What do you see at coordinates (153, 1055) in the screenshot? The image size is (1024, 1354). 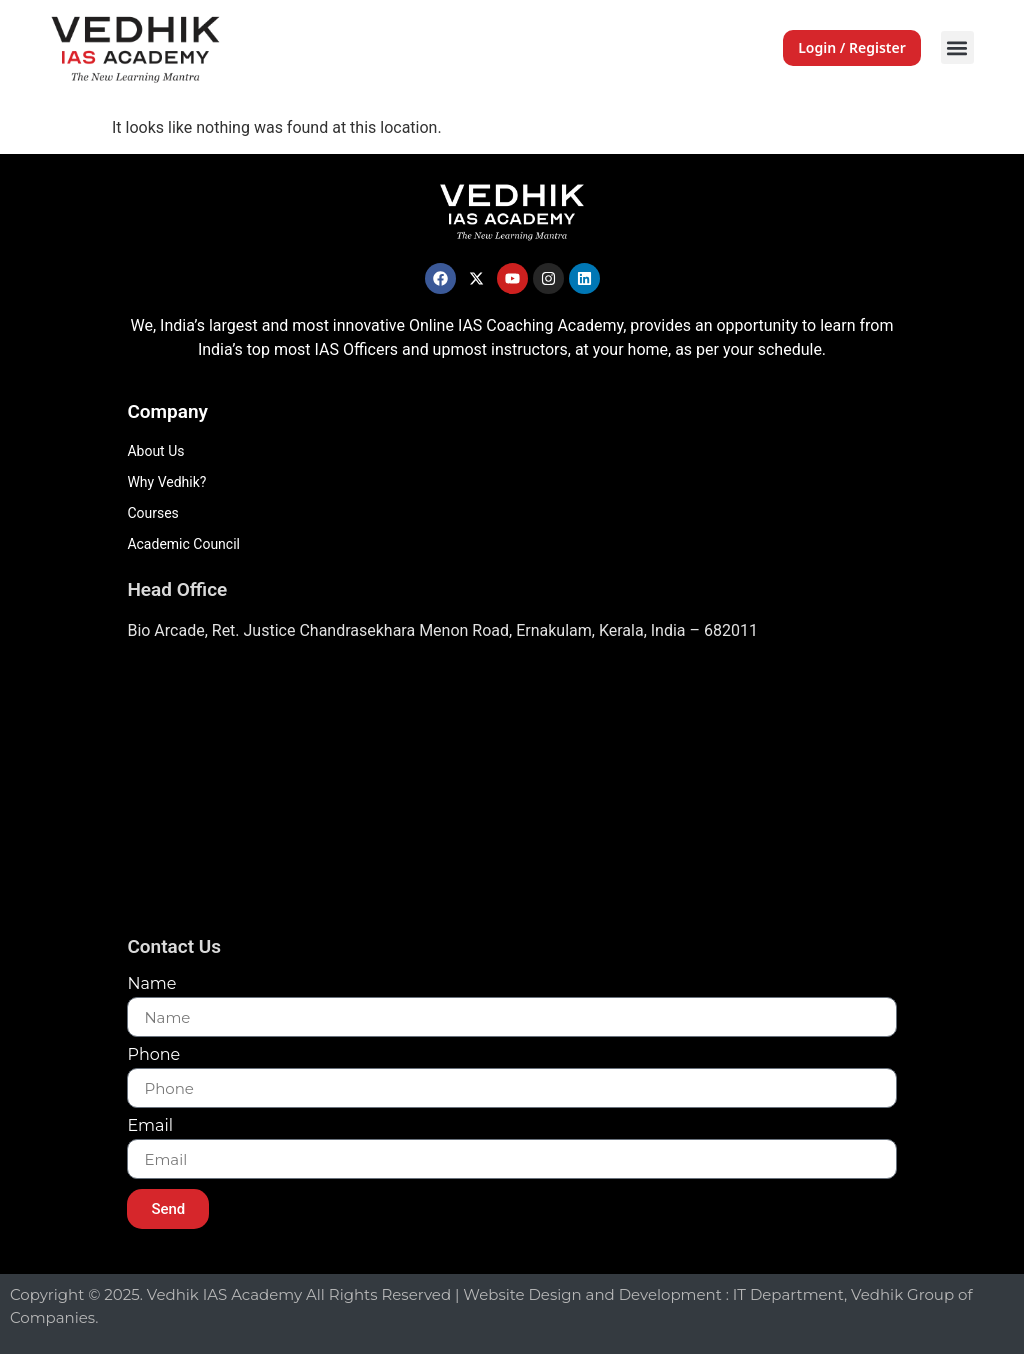 I see `Phone` at bounding box center [153, 1055].